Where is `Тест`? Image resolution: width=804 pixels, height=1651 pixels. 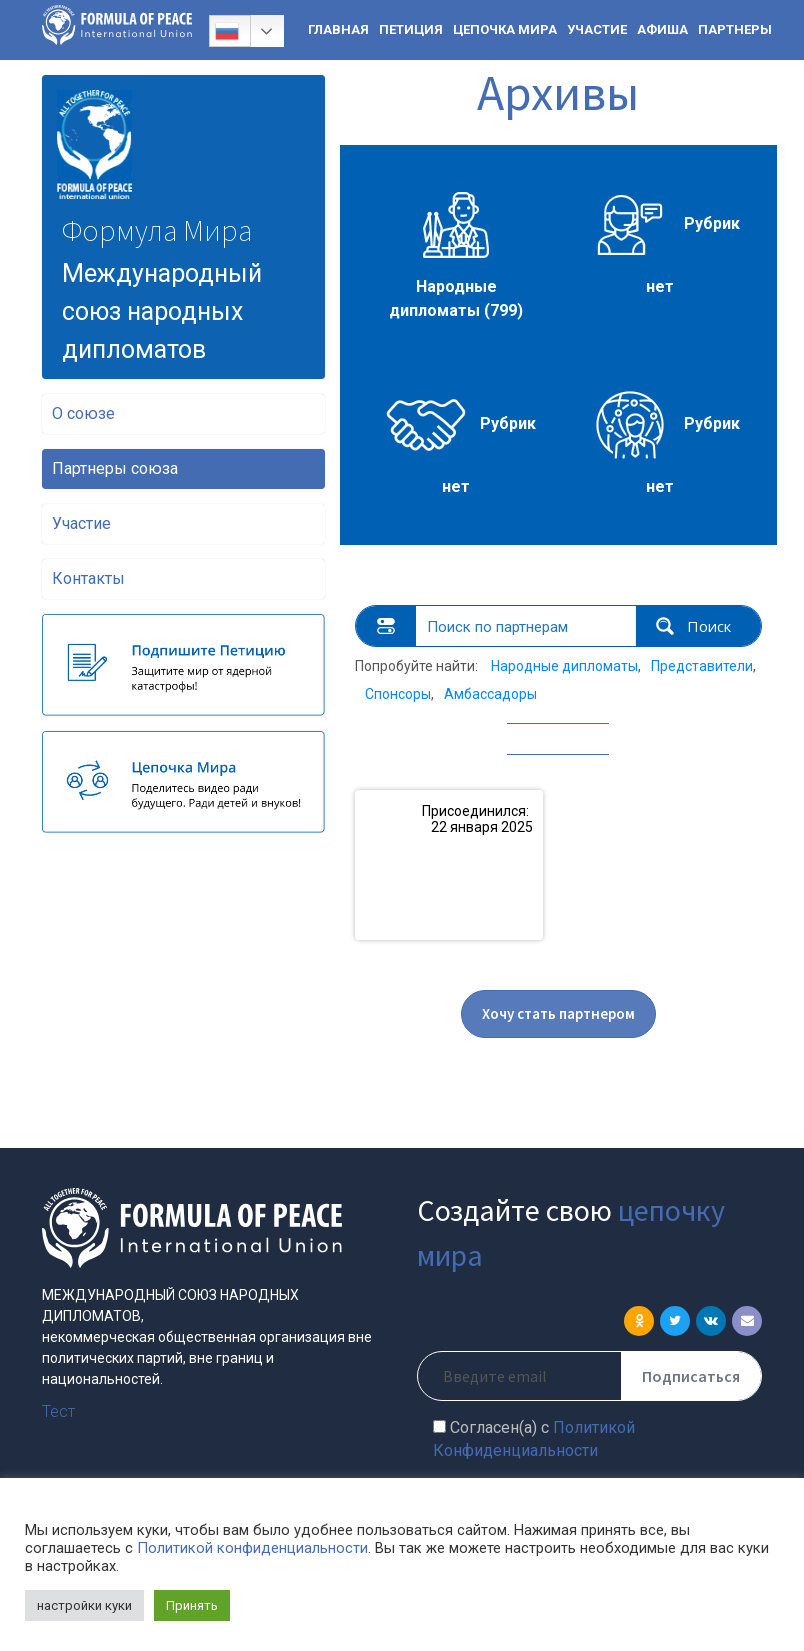 Тест is located at coordinates (58, 1411).